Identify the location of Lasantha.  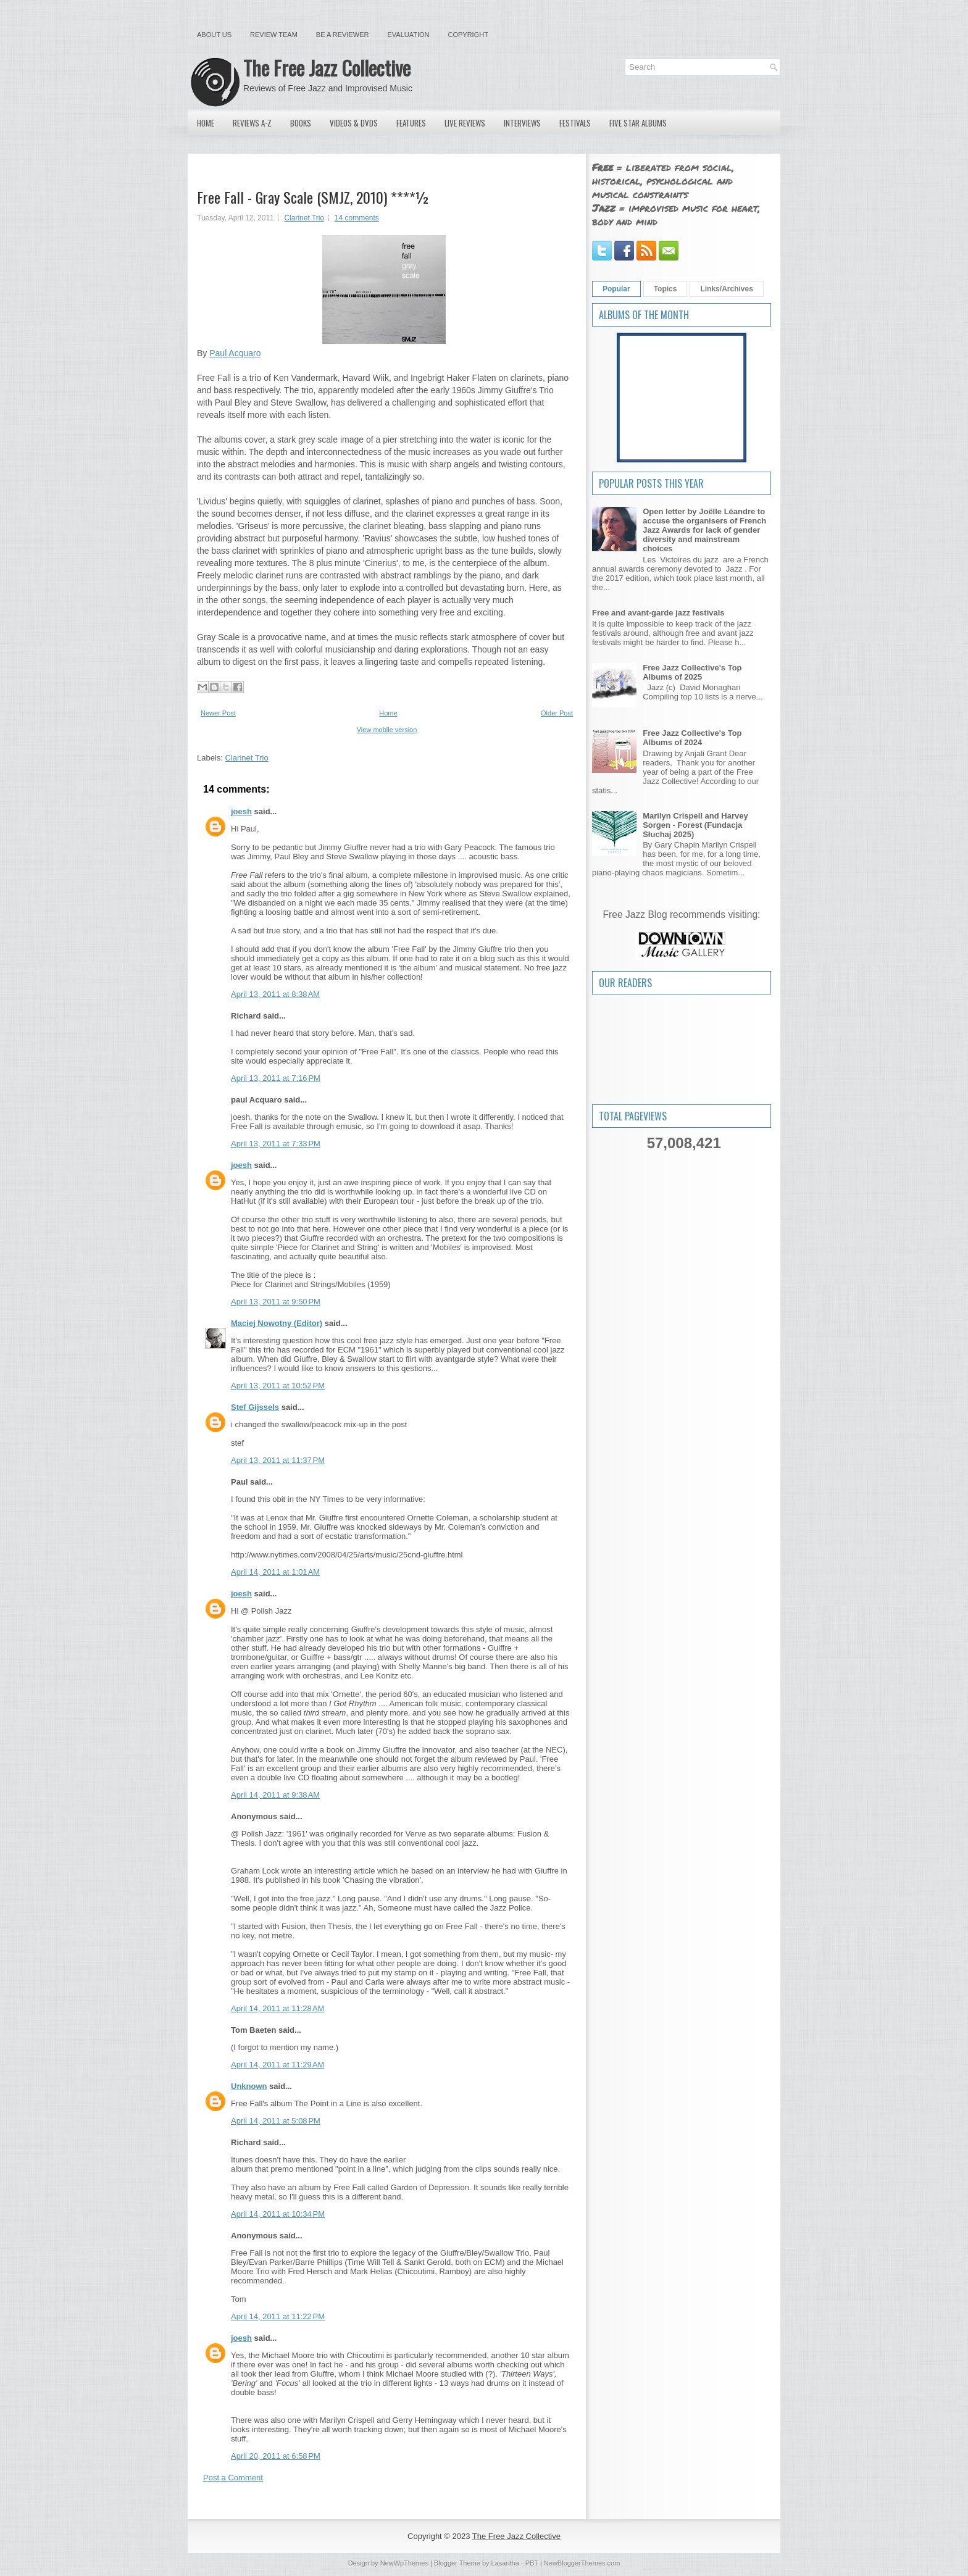
(505, 2563).